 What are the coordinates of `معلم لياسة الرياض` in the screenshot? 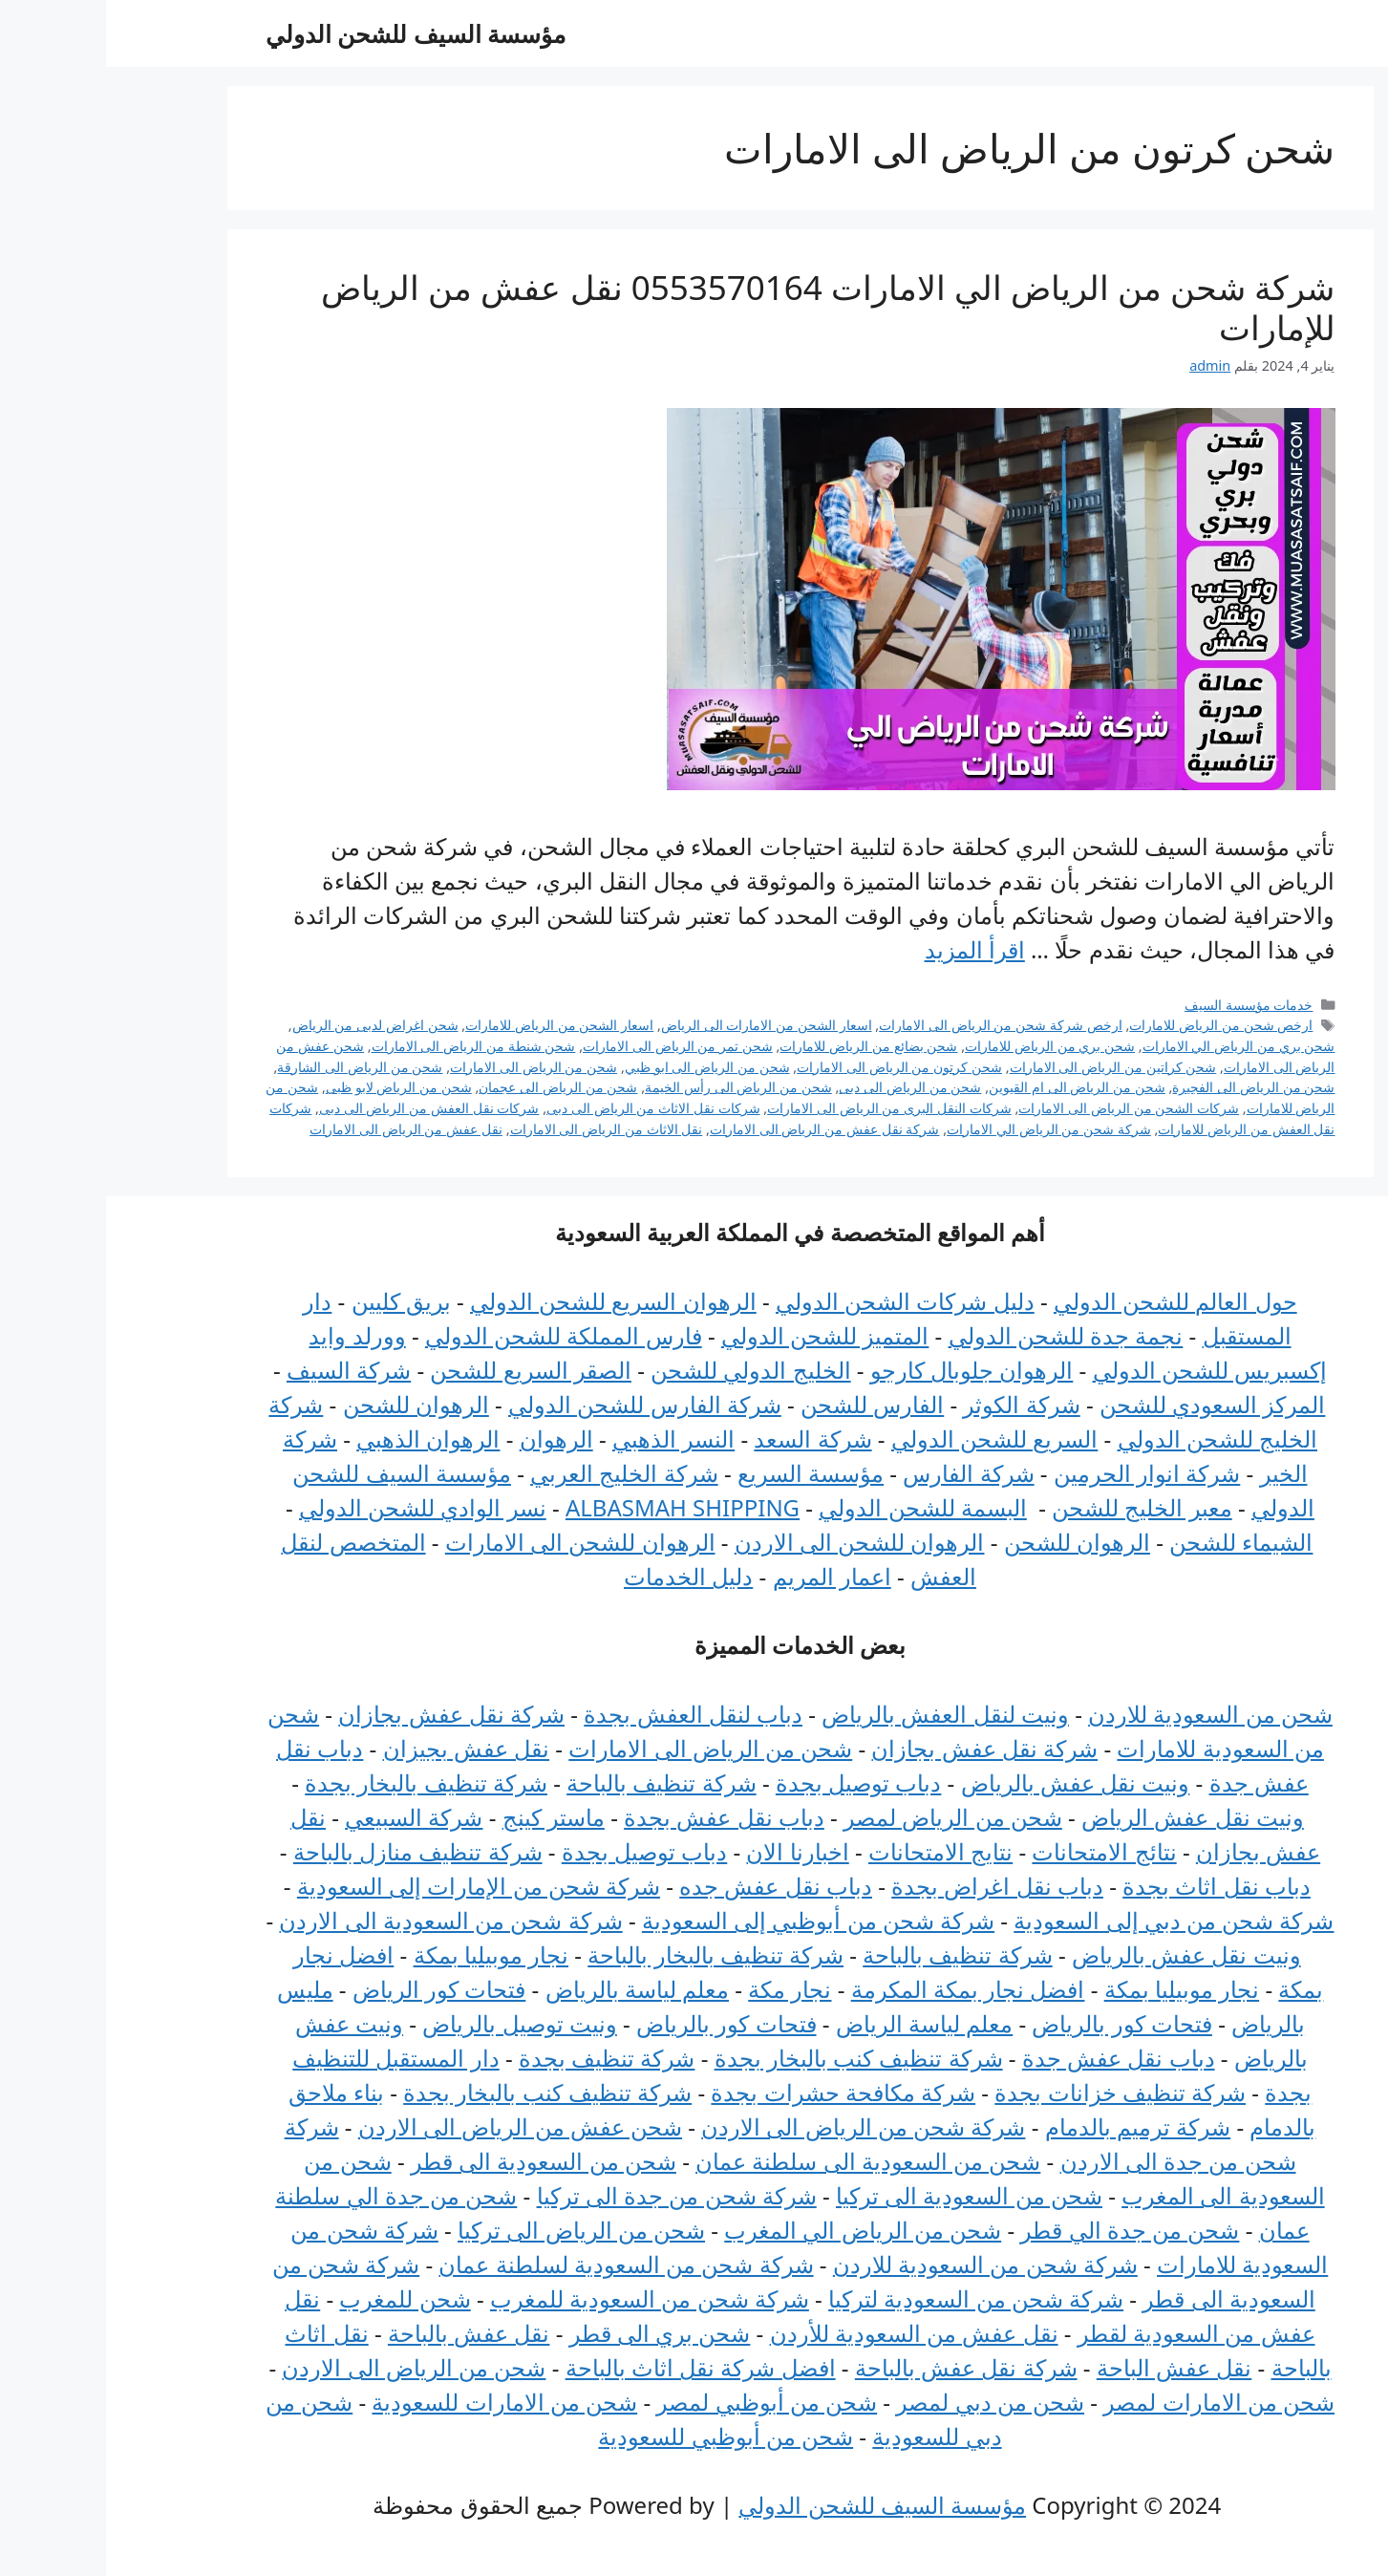 It's located at (818, 2023).